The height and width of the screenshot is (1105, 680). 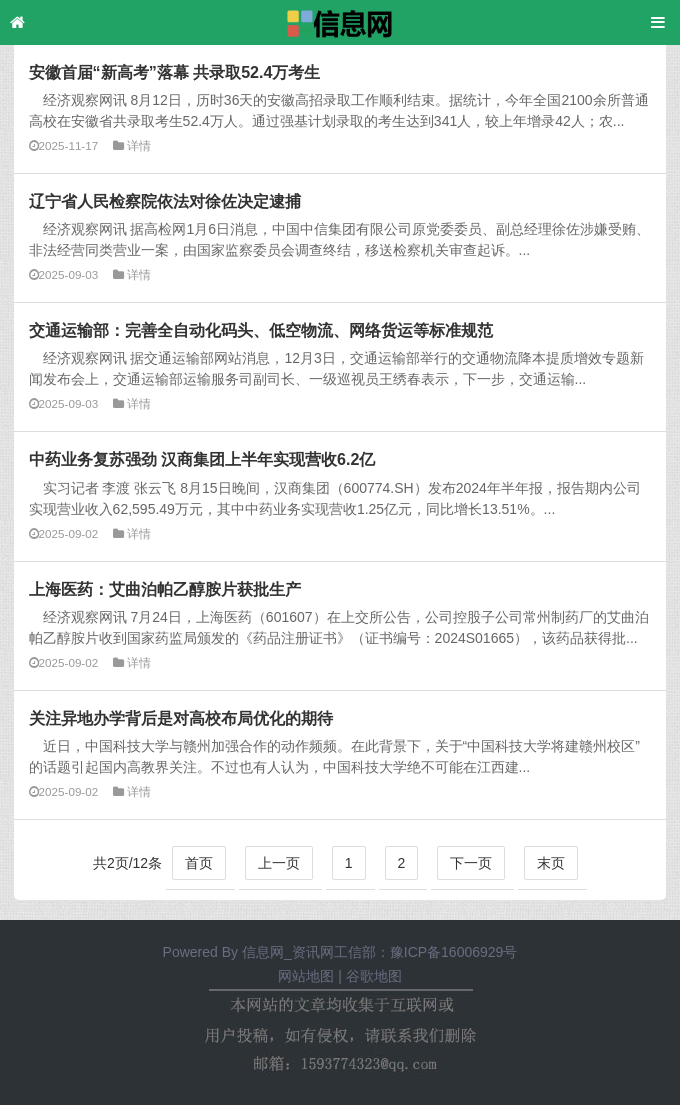 I want to click on 末页, so click(x=551, y=863).